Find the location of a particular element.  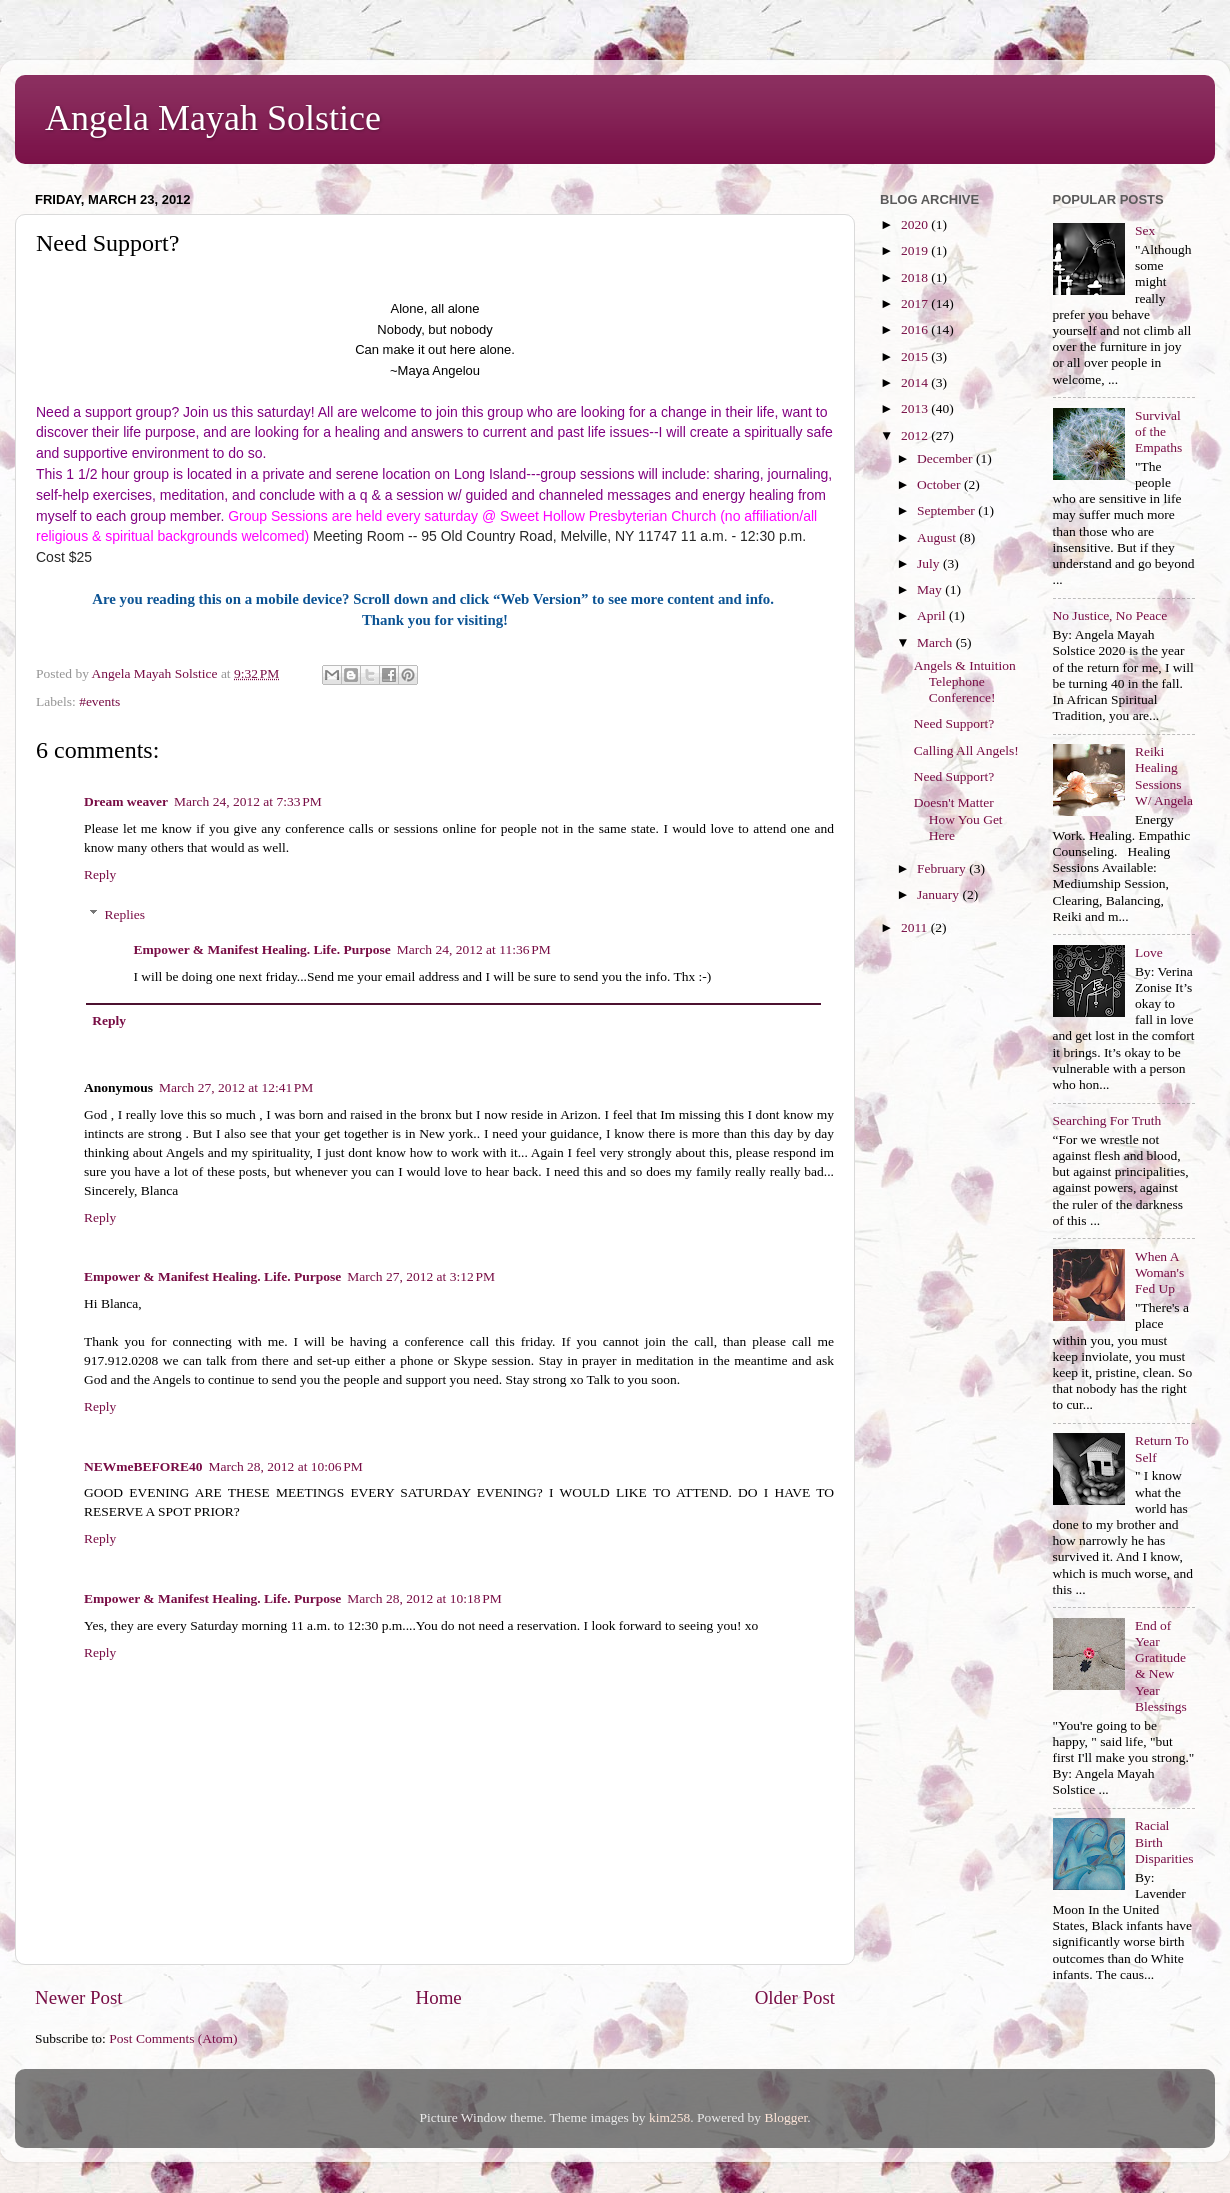

Angels & Intuition Telephone Conference! is located at coordinates (965, 681).